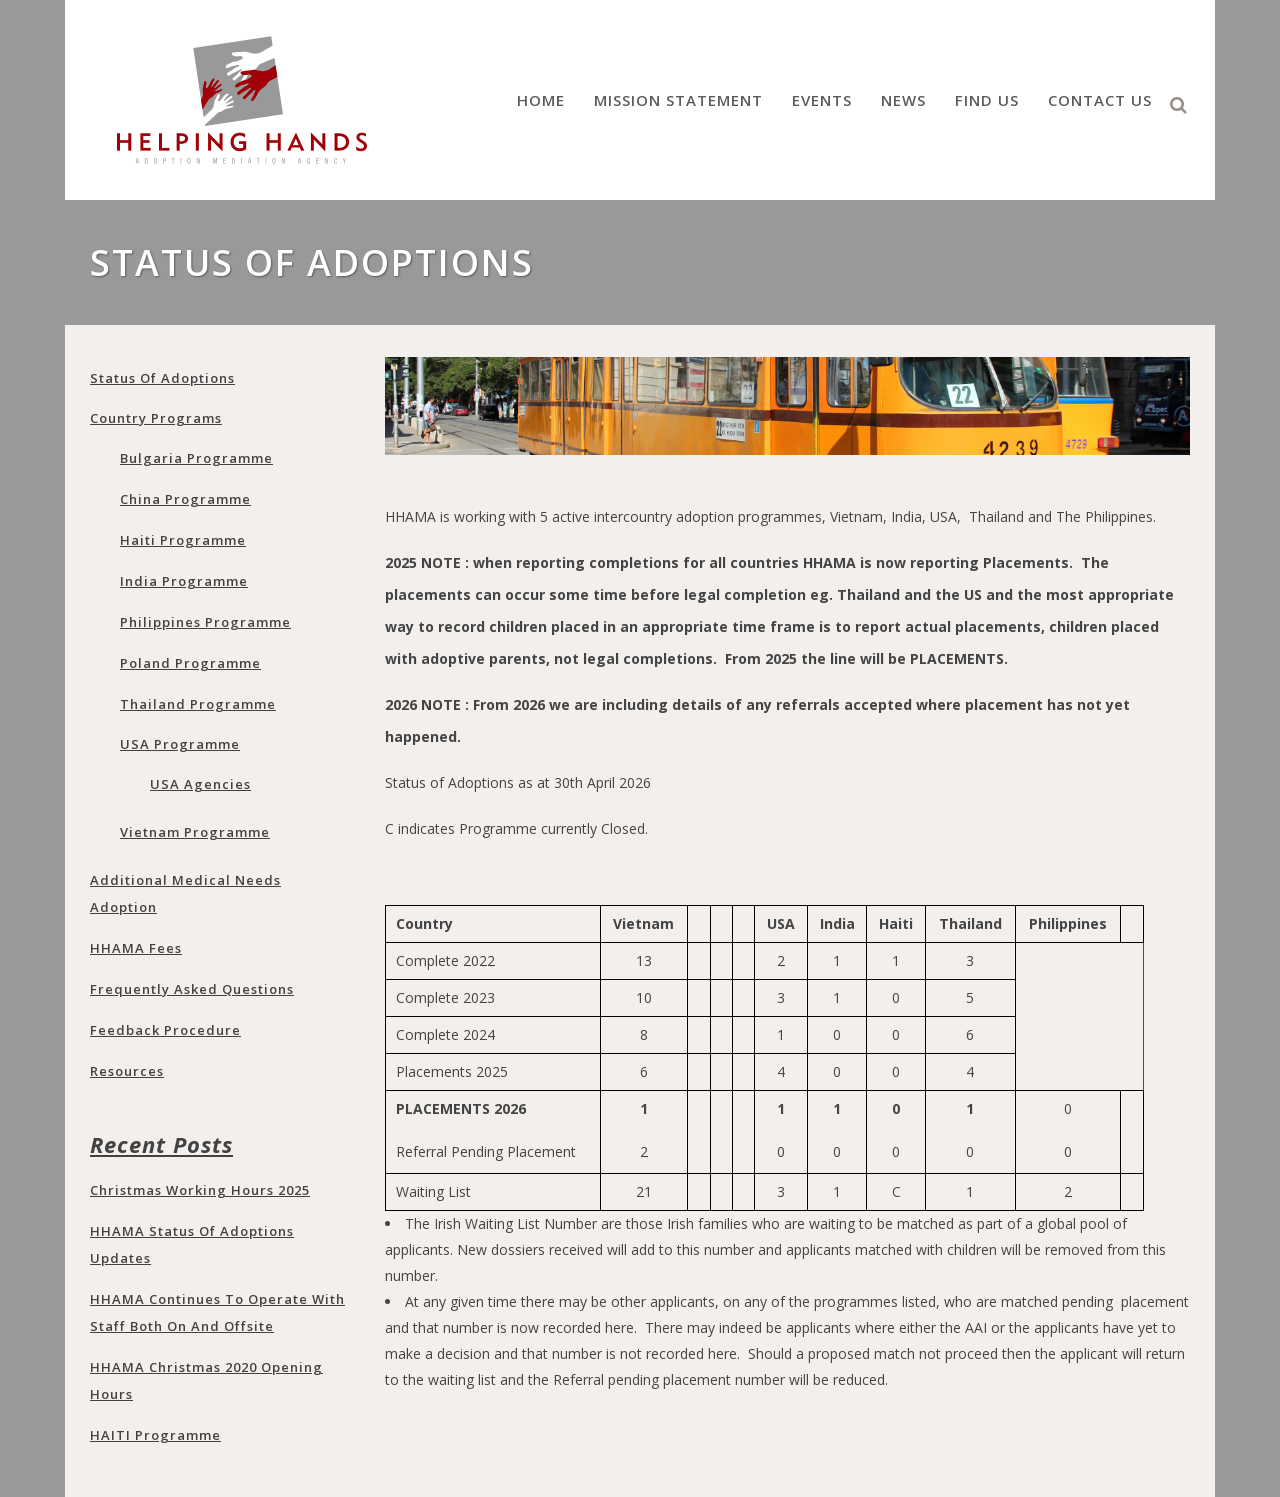 Image resolution: width=1280 pixels, height=1497 pixels. Describe the element at coordinates (183, 540) in the screenshot. I see `Haiti Programme` at that location.